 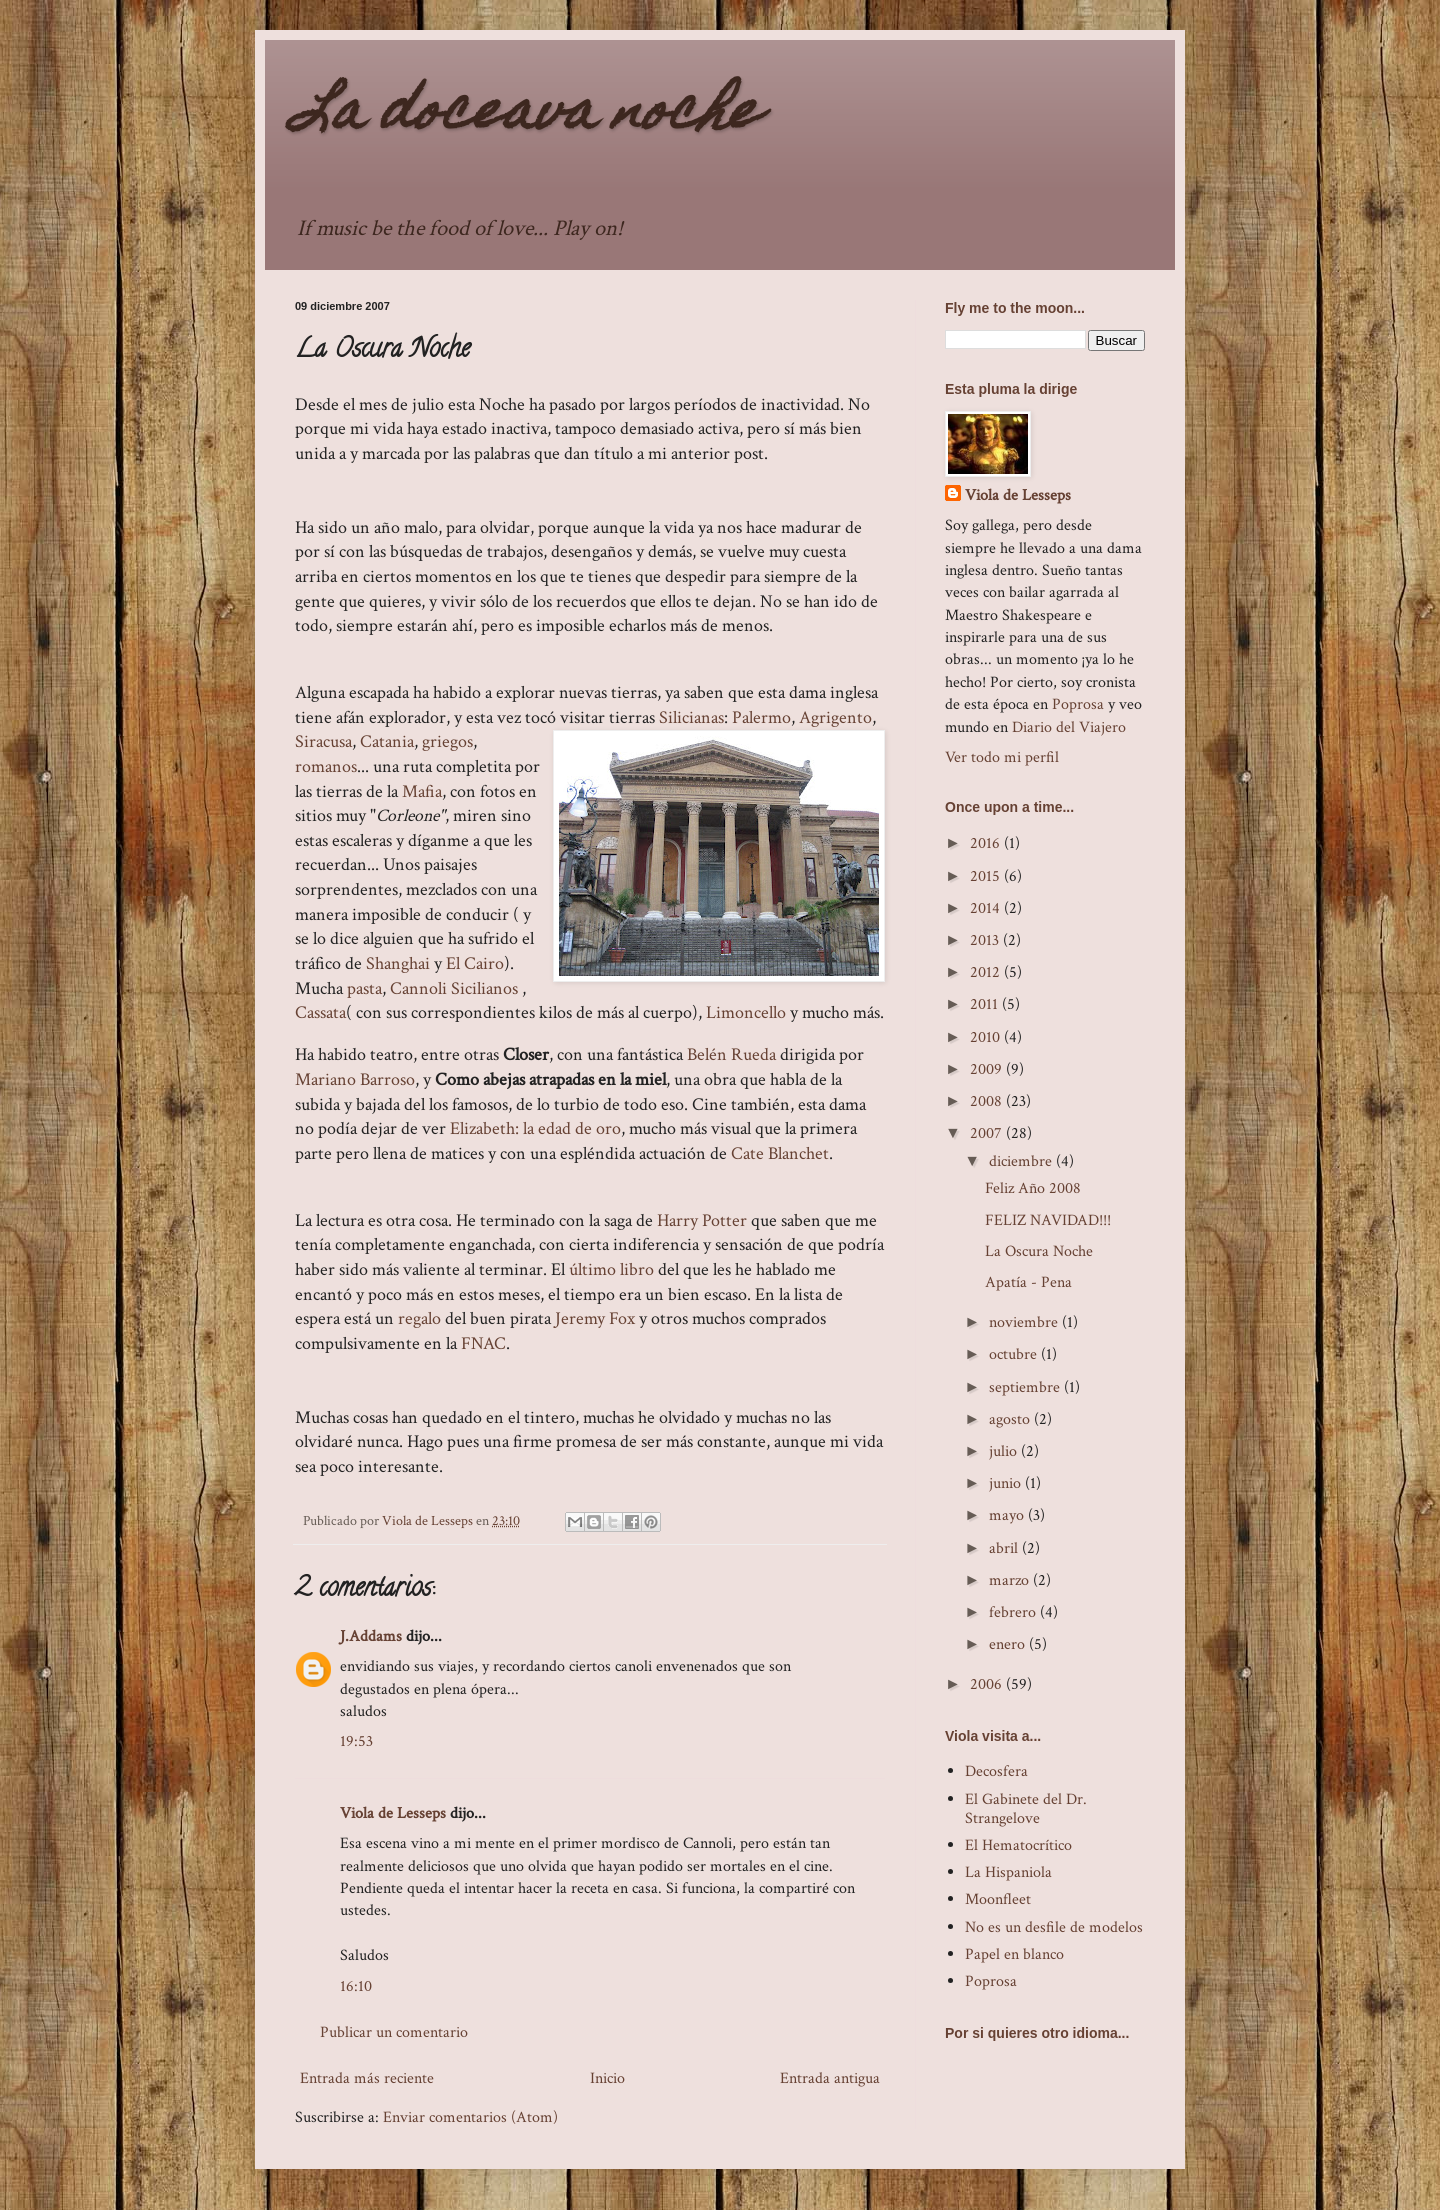 What do you see at coordinates (830, 2078) in the screenshot?
I see `Entrada antigua` at bounding box center [830, 2078].